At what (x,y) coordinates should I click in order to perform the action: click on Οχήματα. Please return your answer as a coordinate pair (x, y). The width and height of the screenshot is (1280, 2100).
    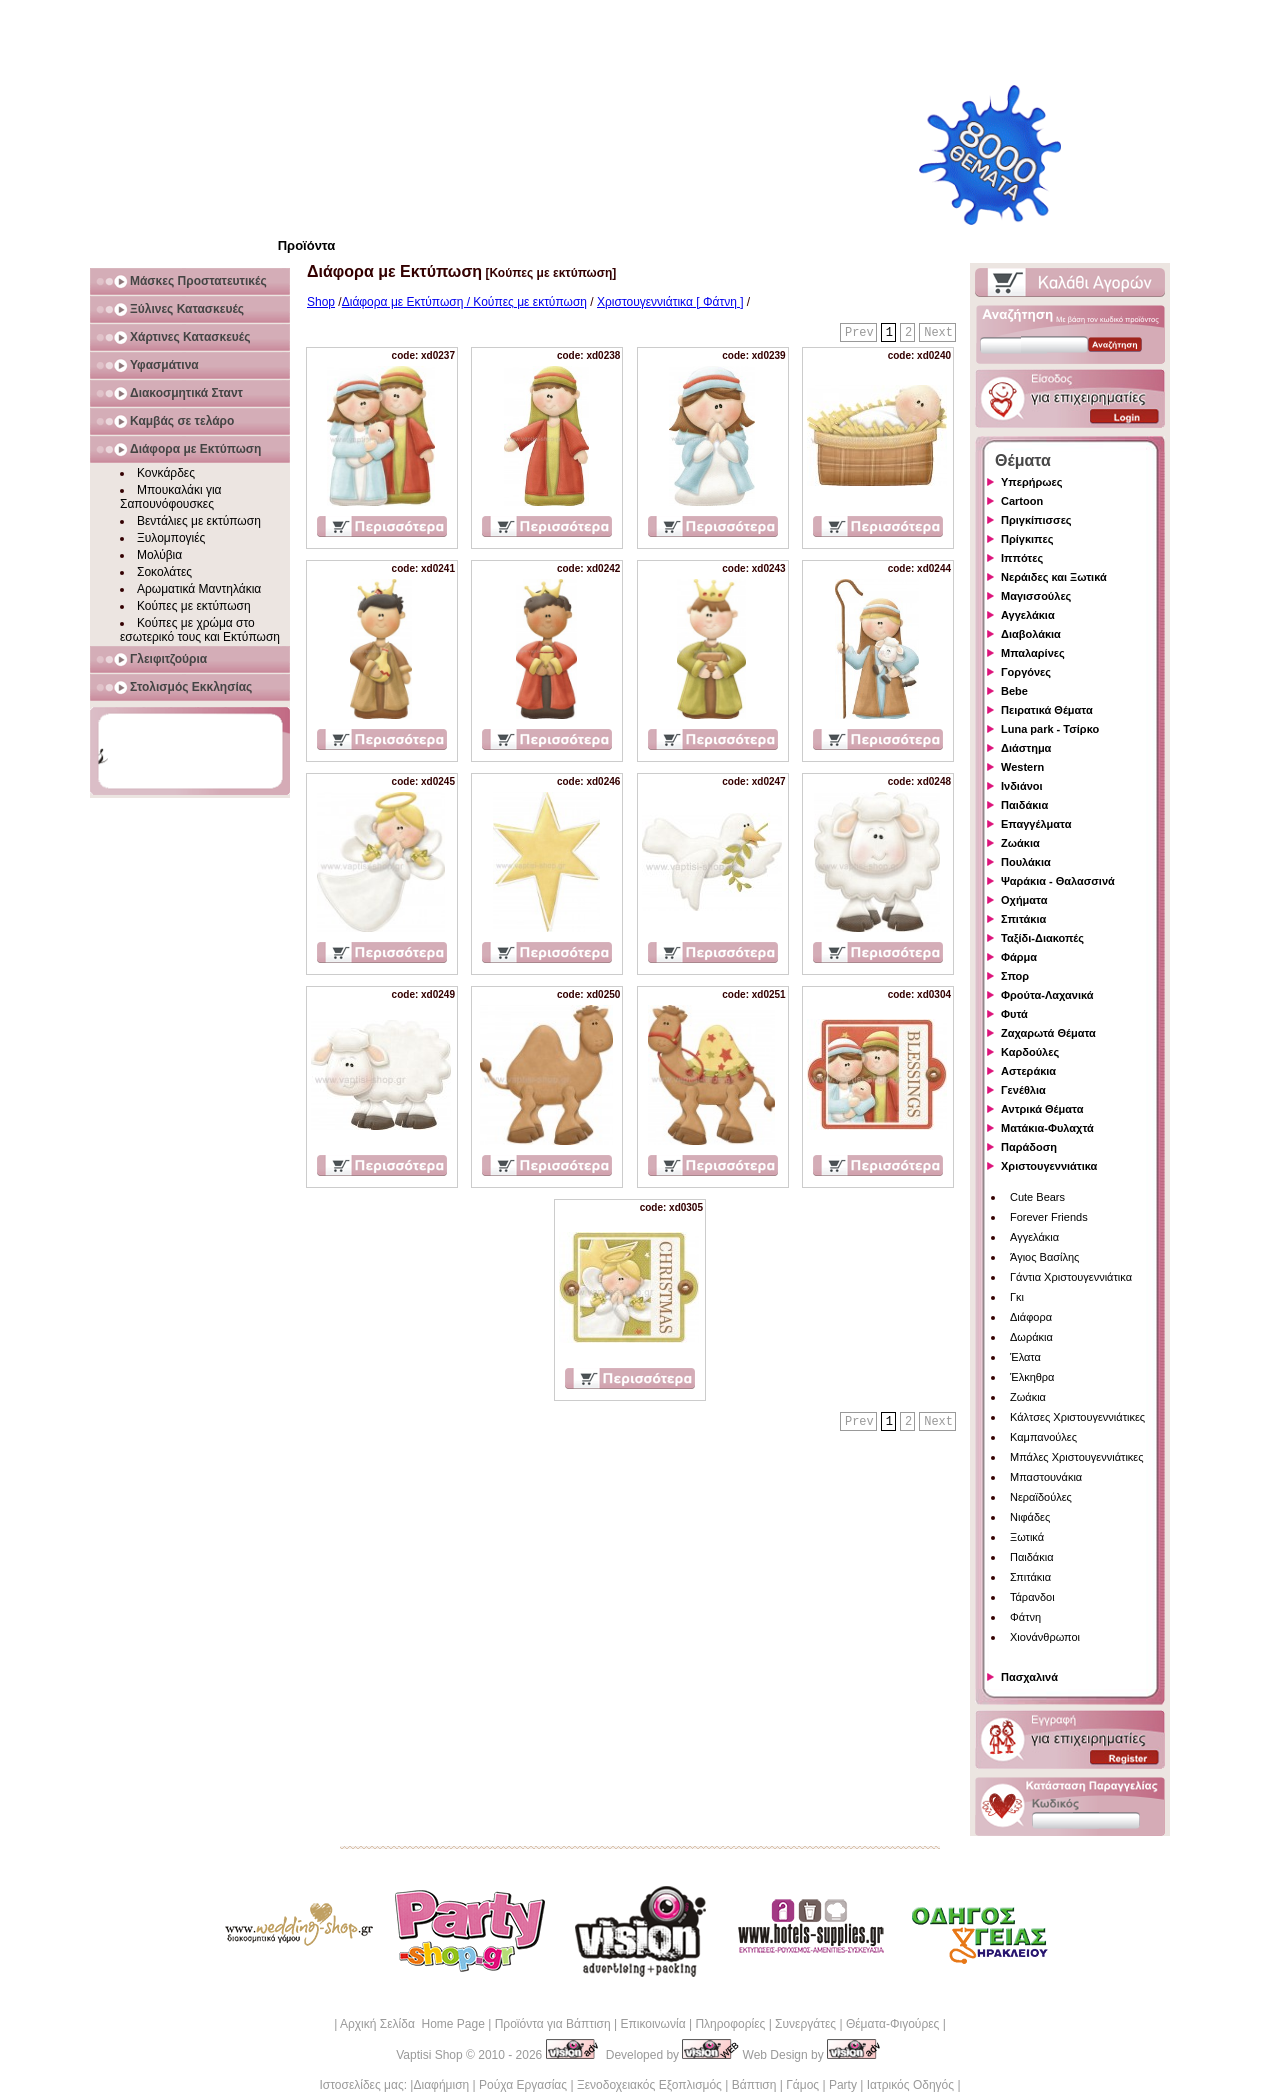
    Looking at the image, I should click on (1024, 900).